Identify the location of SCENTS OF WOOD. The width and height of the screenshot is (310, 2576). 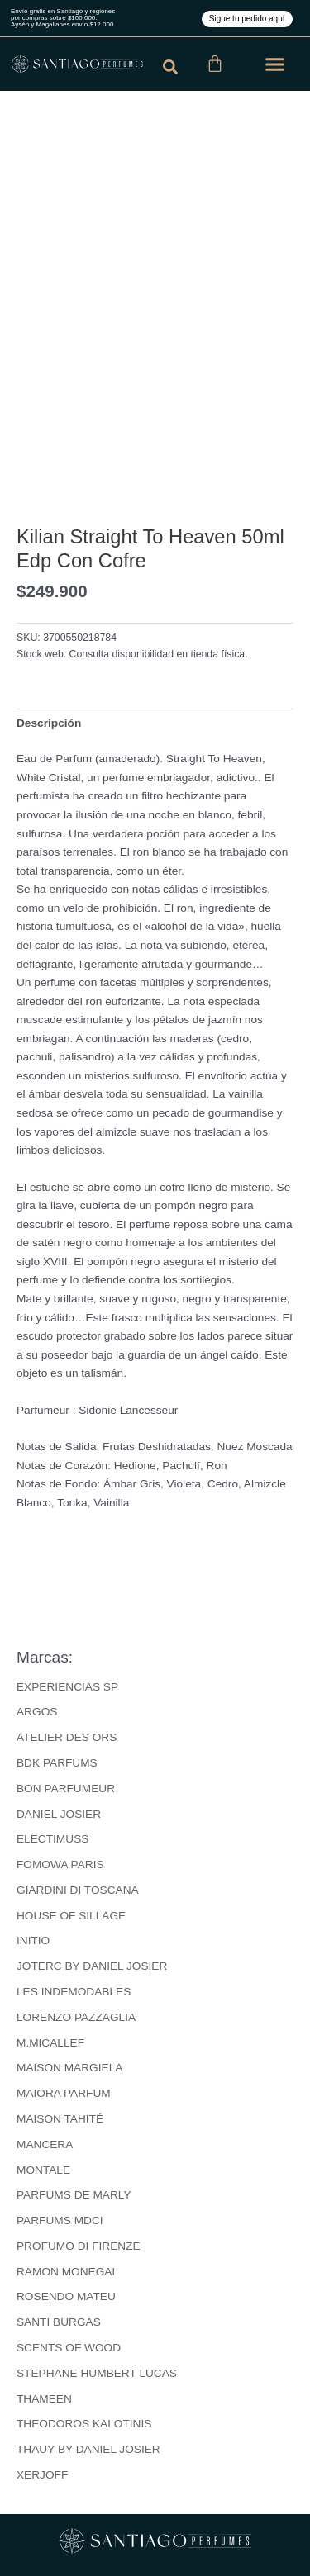
(69, 2347).